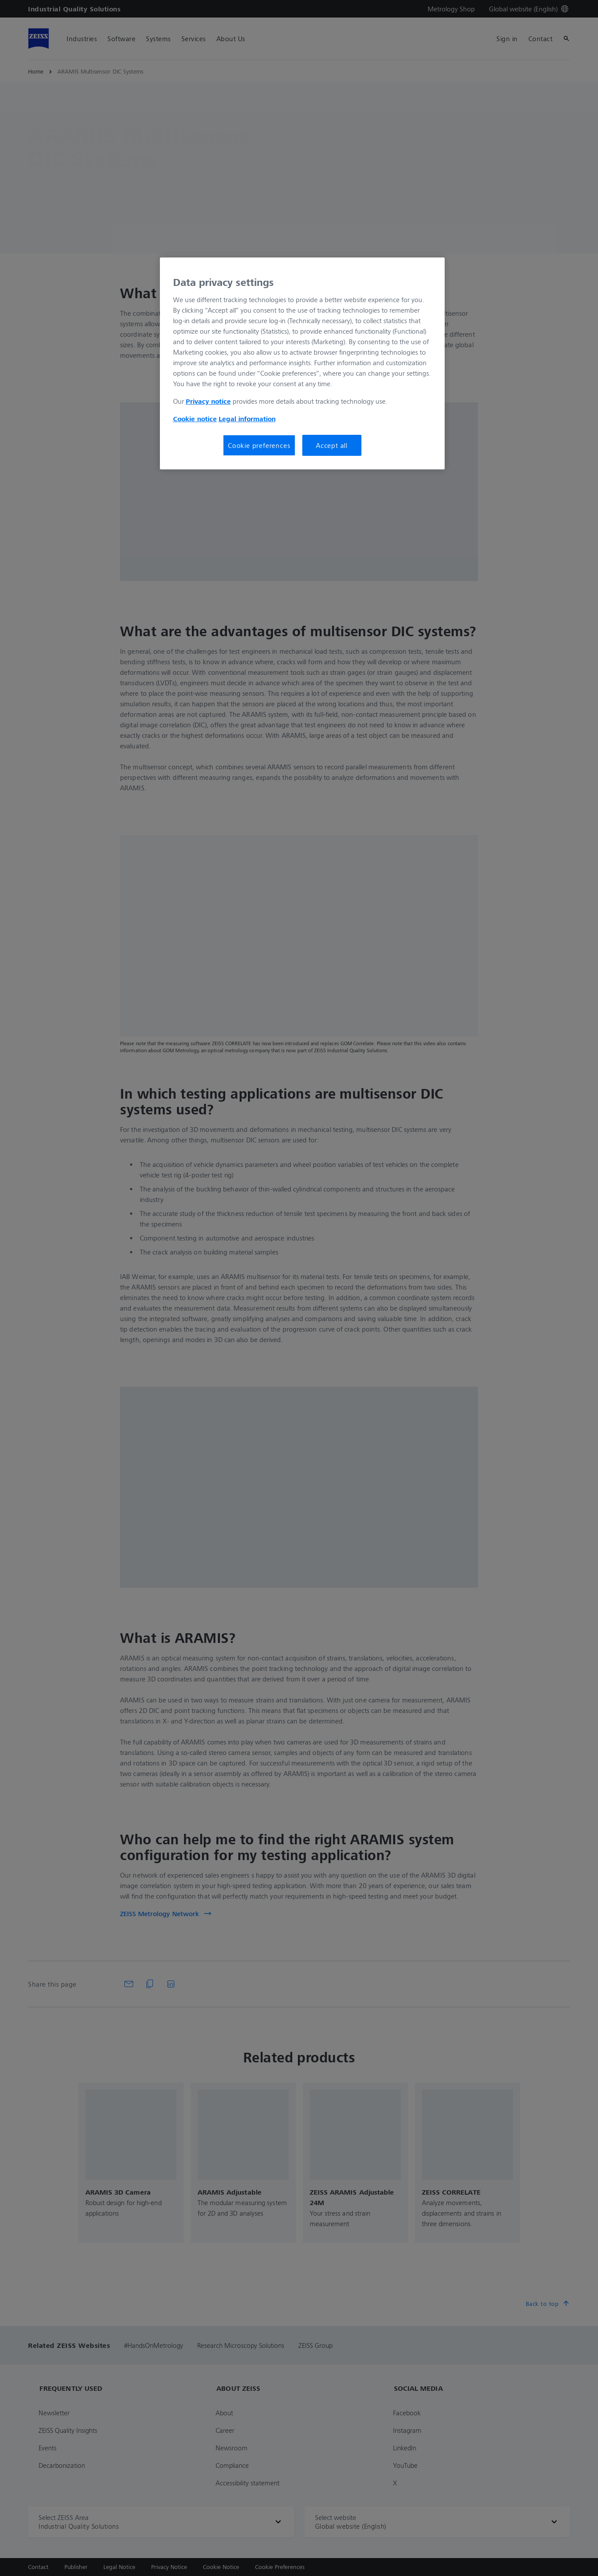 The image size is (598, 2576). Describe the element at coordinates (208, 401) in the screenshot. I see `Privacy notice` at that location.